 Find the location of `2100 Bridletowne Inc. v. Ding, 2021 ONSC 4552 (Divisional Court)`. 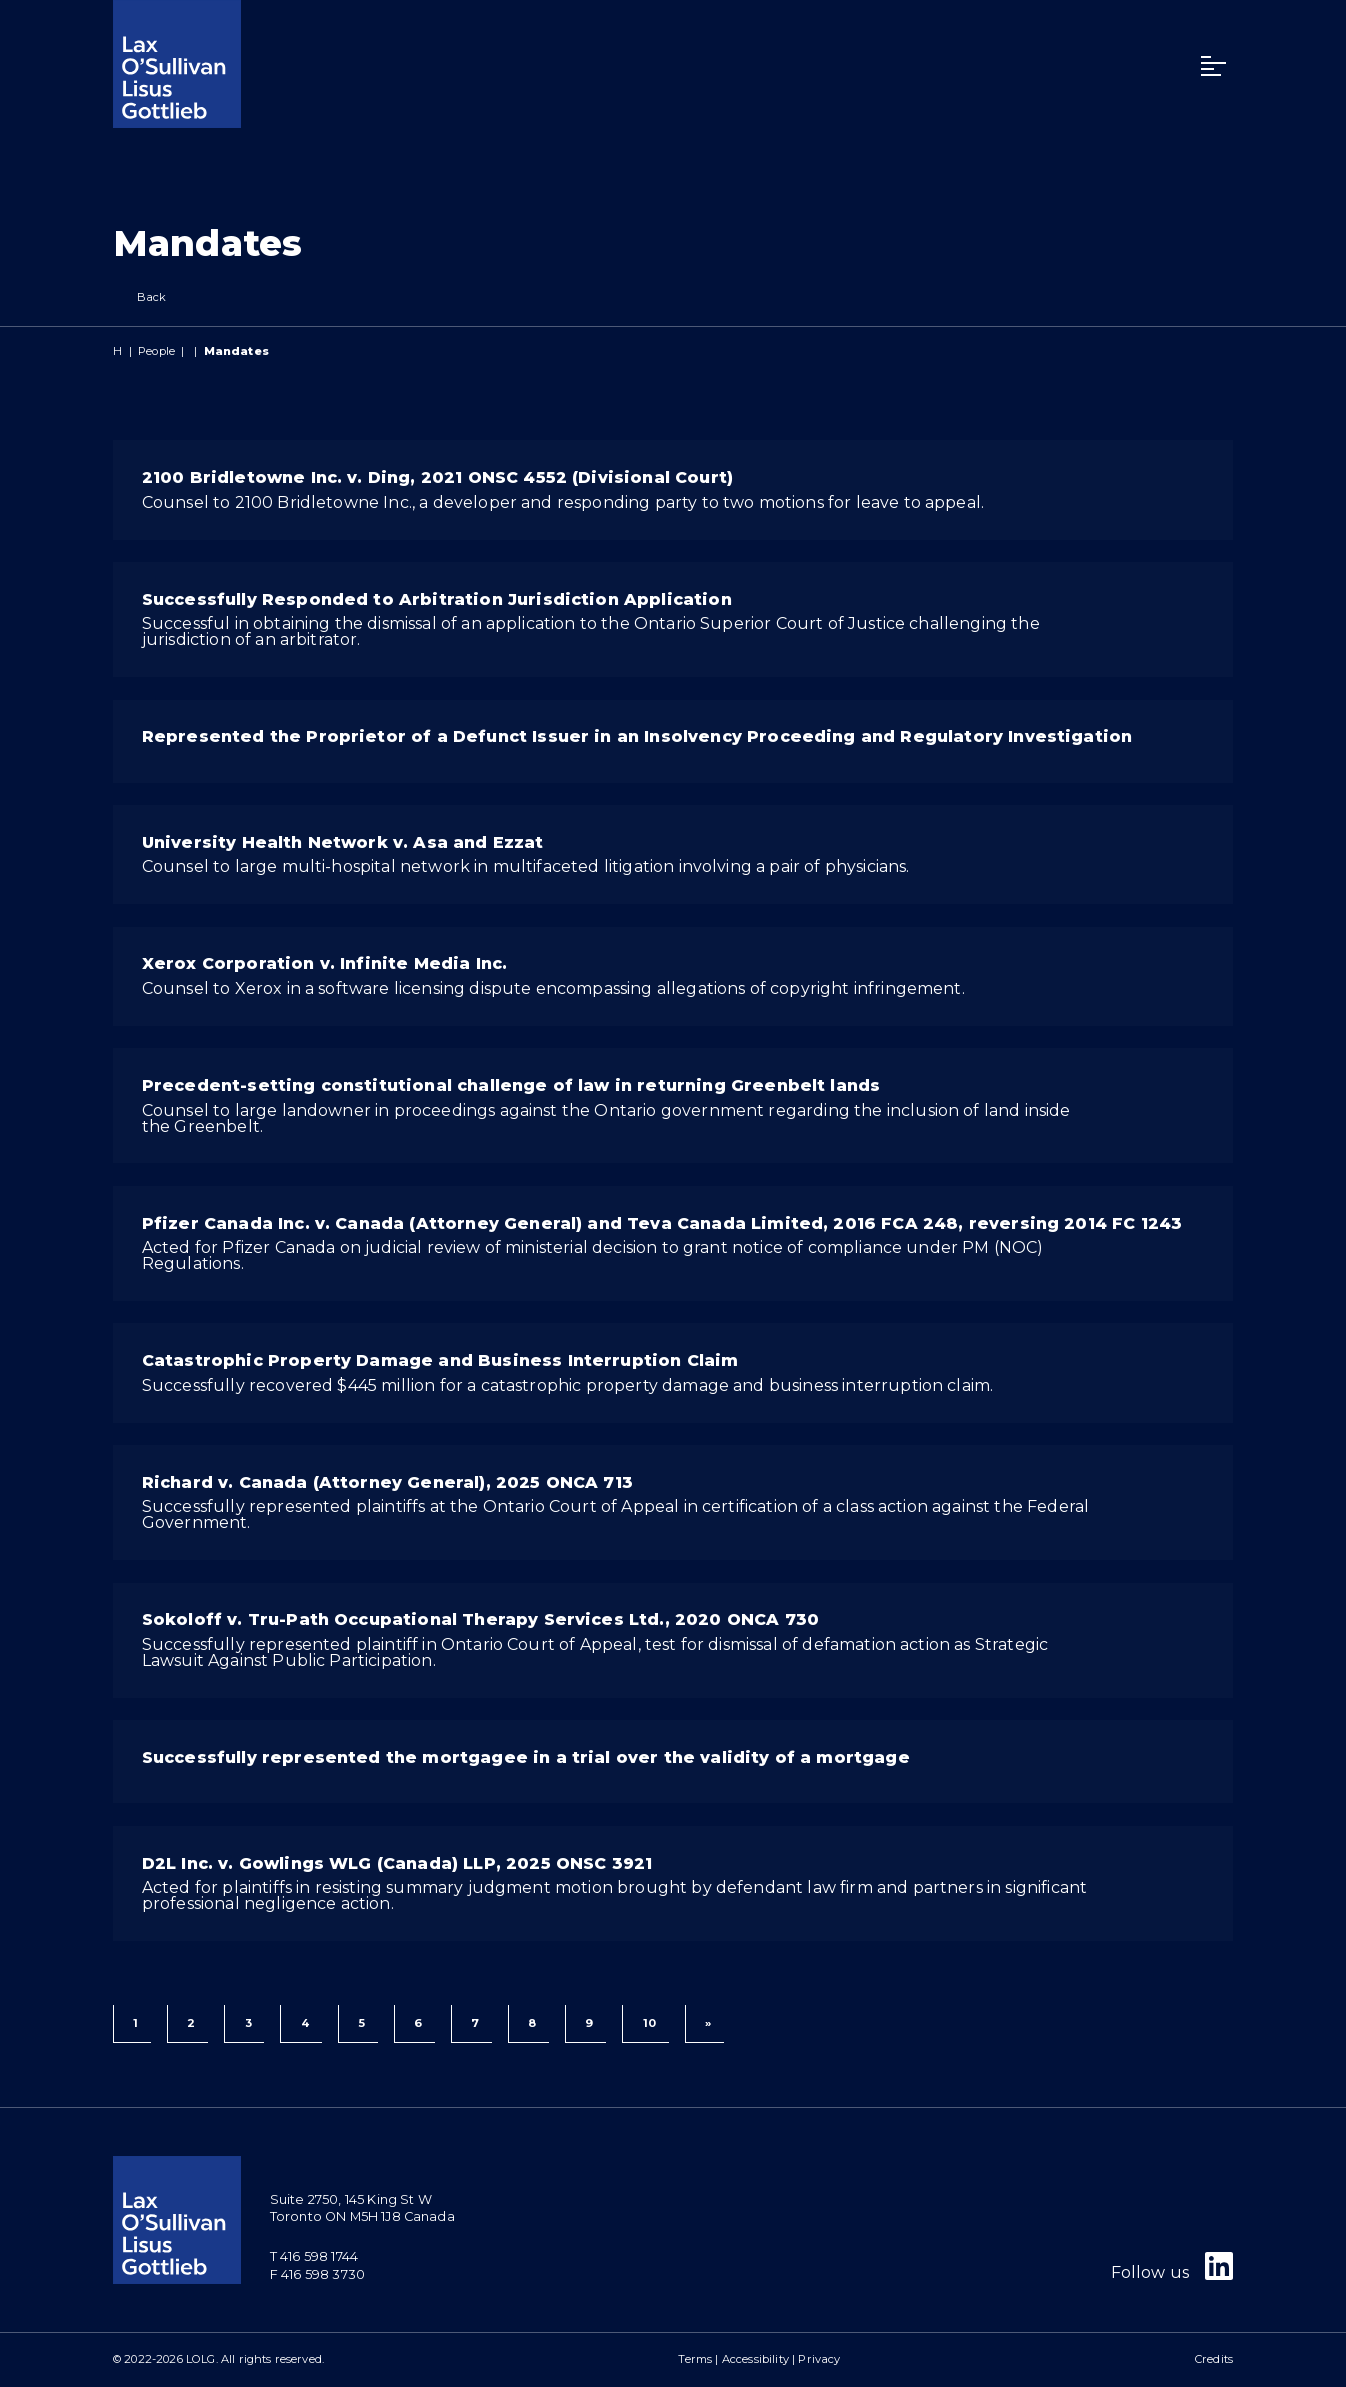

2100 Bridletowne Inc. v. Ding, 2021 ONSC 4552 (Divisional Court) is located at coordinates (437, 477).